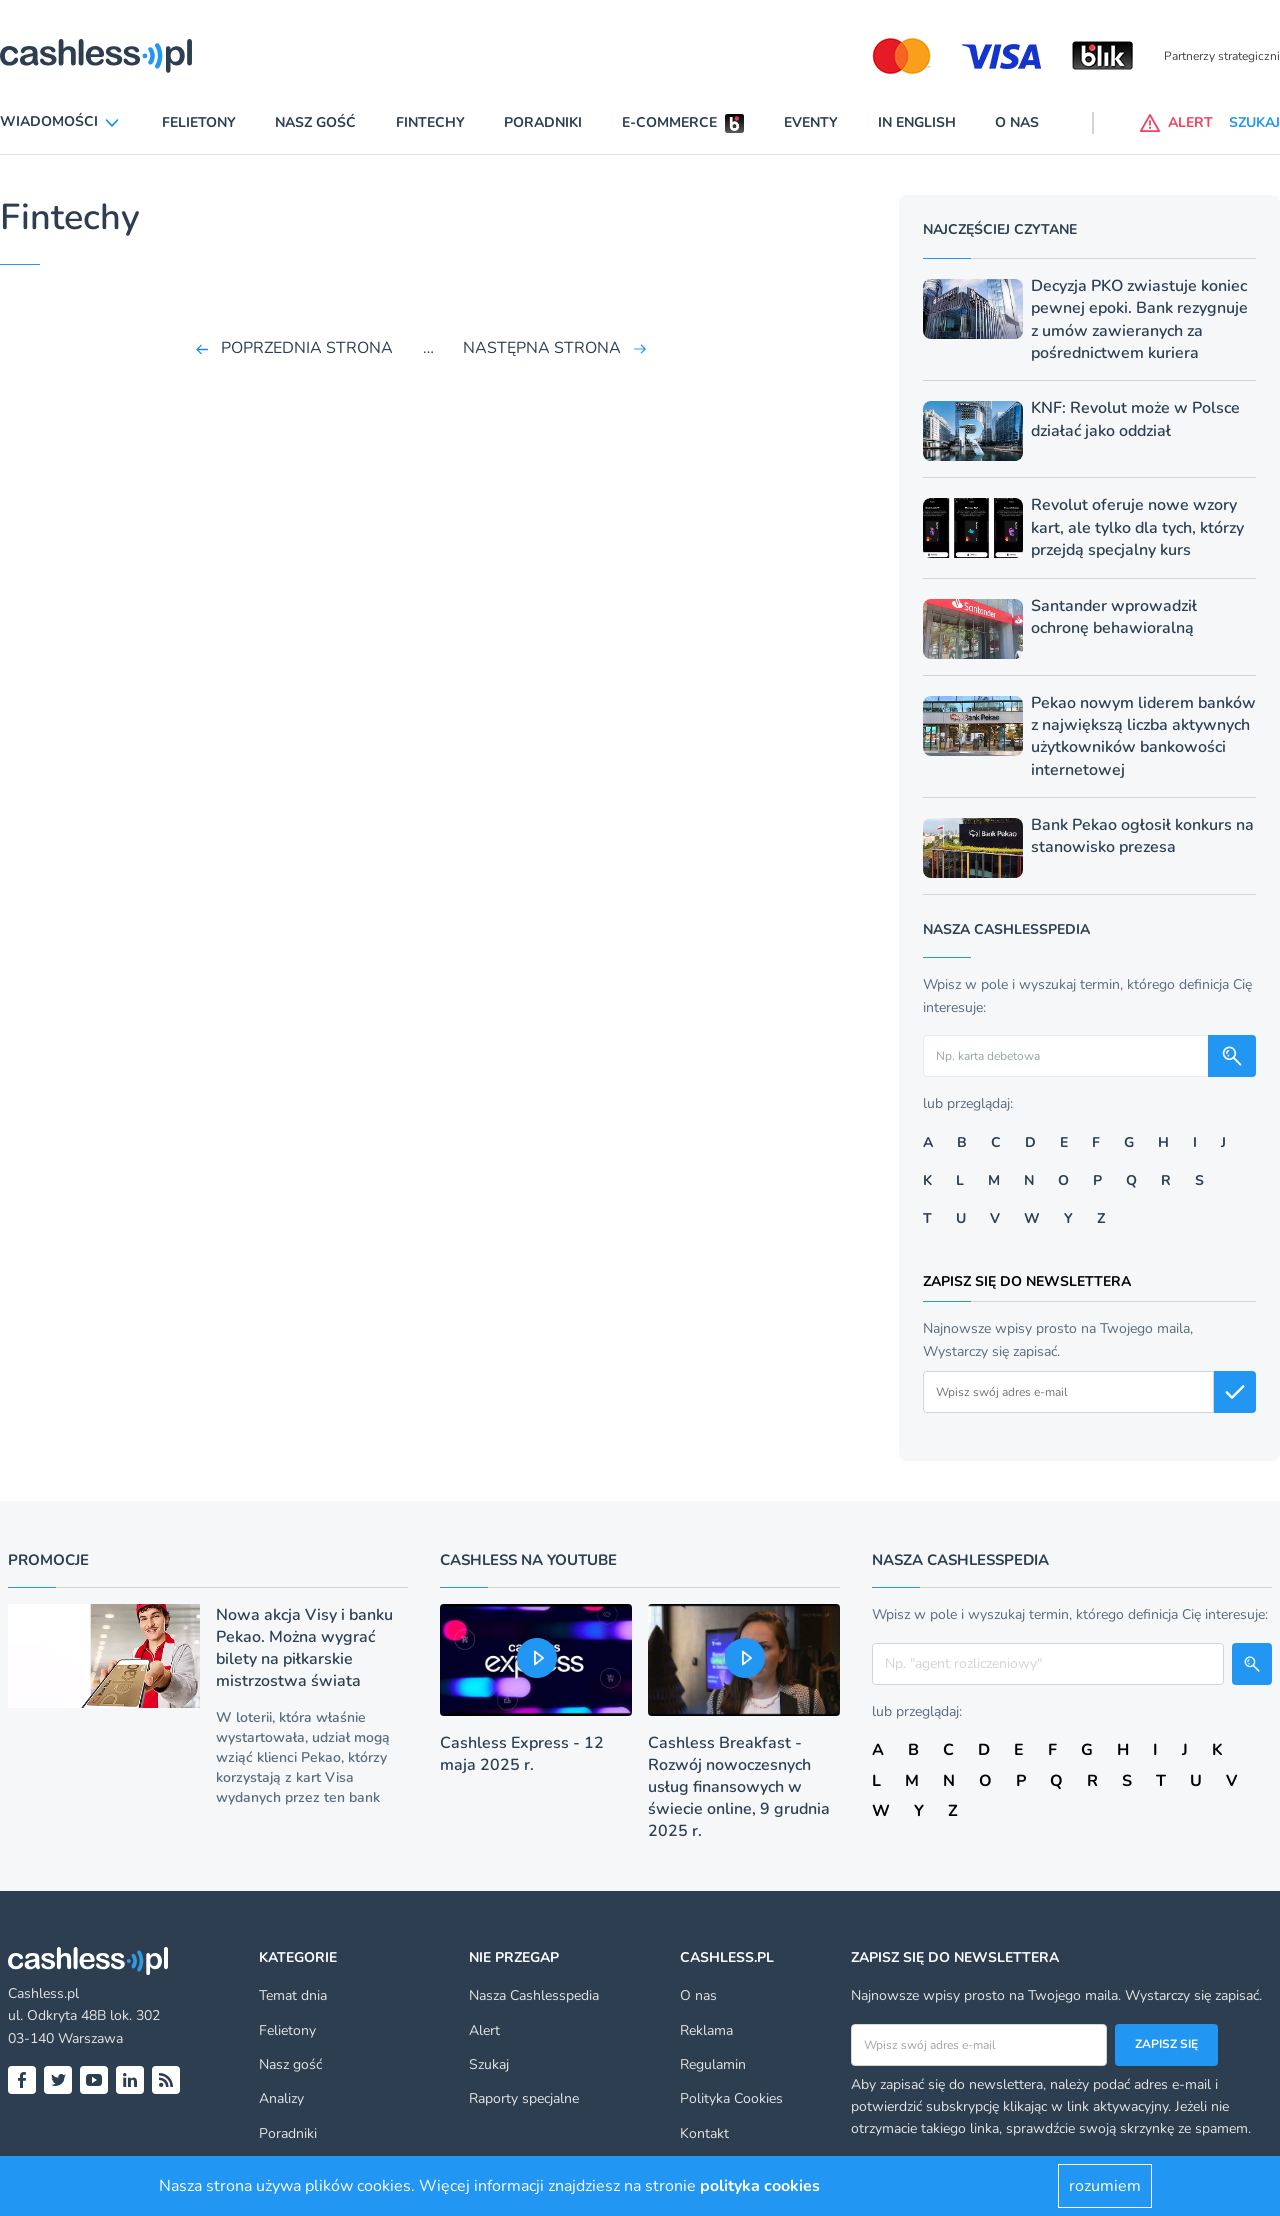  I want to click on Reklama, so click(706, 2030).